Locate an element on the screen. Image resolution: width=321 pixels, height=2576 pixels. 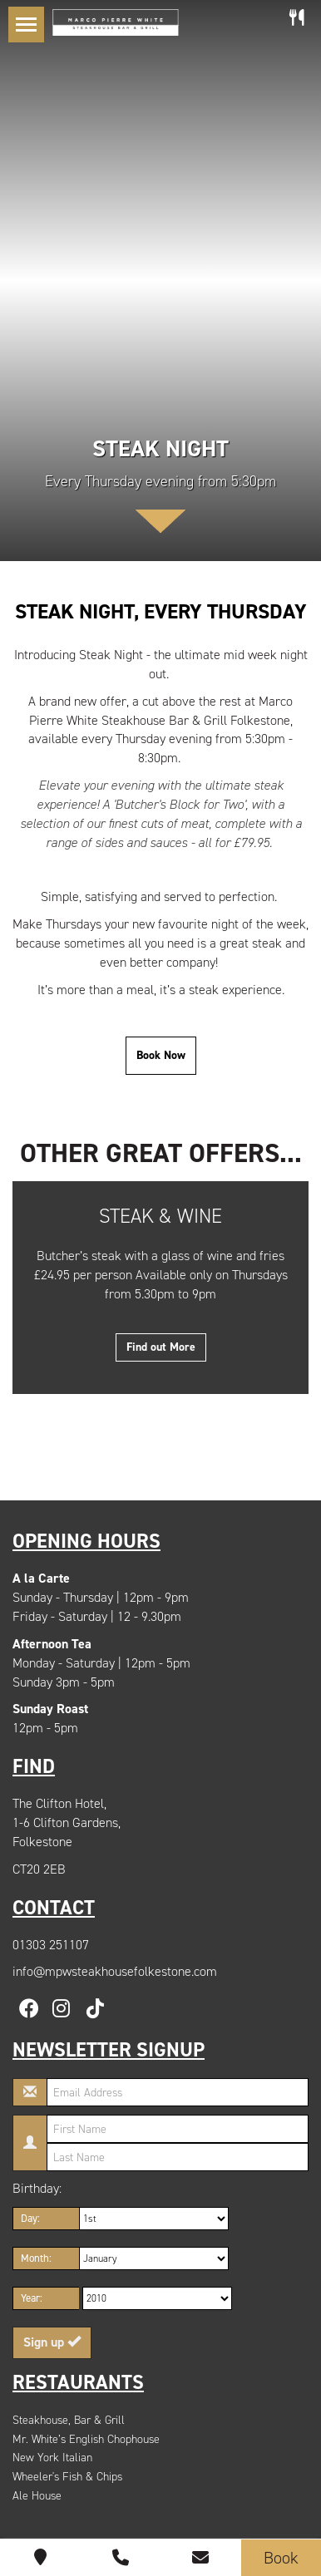
Steakhouse, Bar & Grill is located at coordinates (68, 2420).